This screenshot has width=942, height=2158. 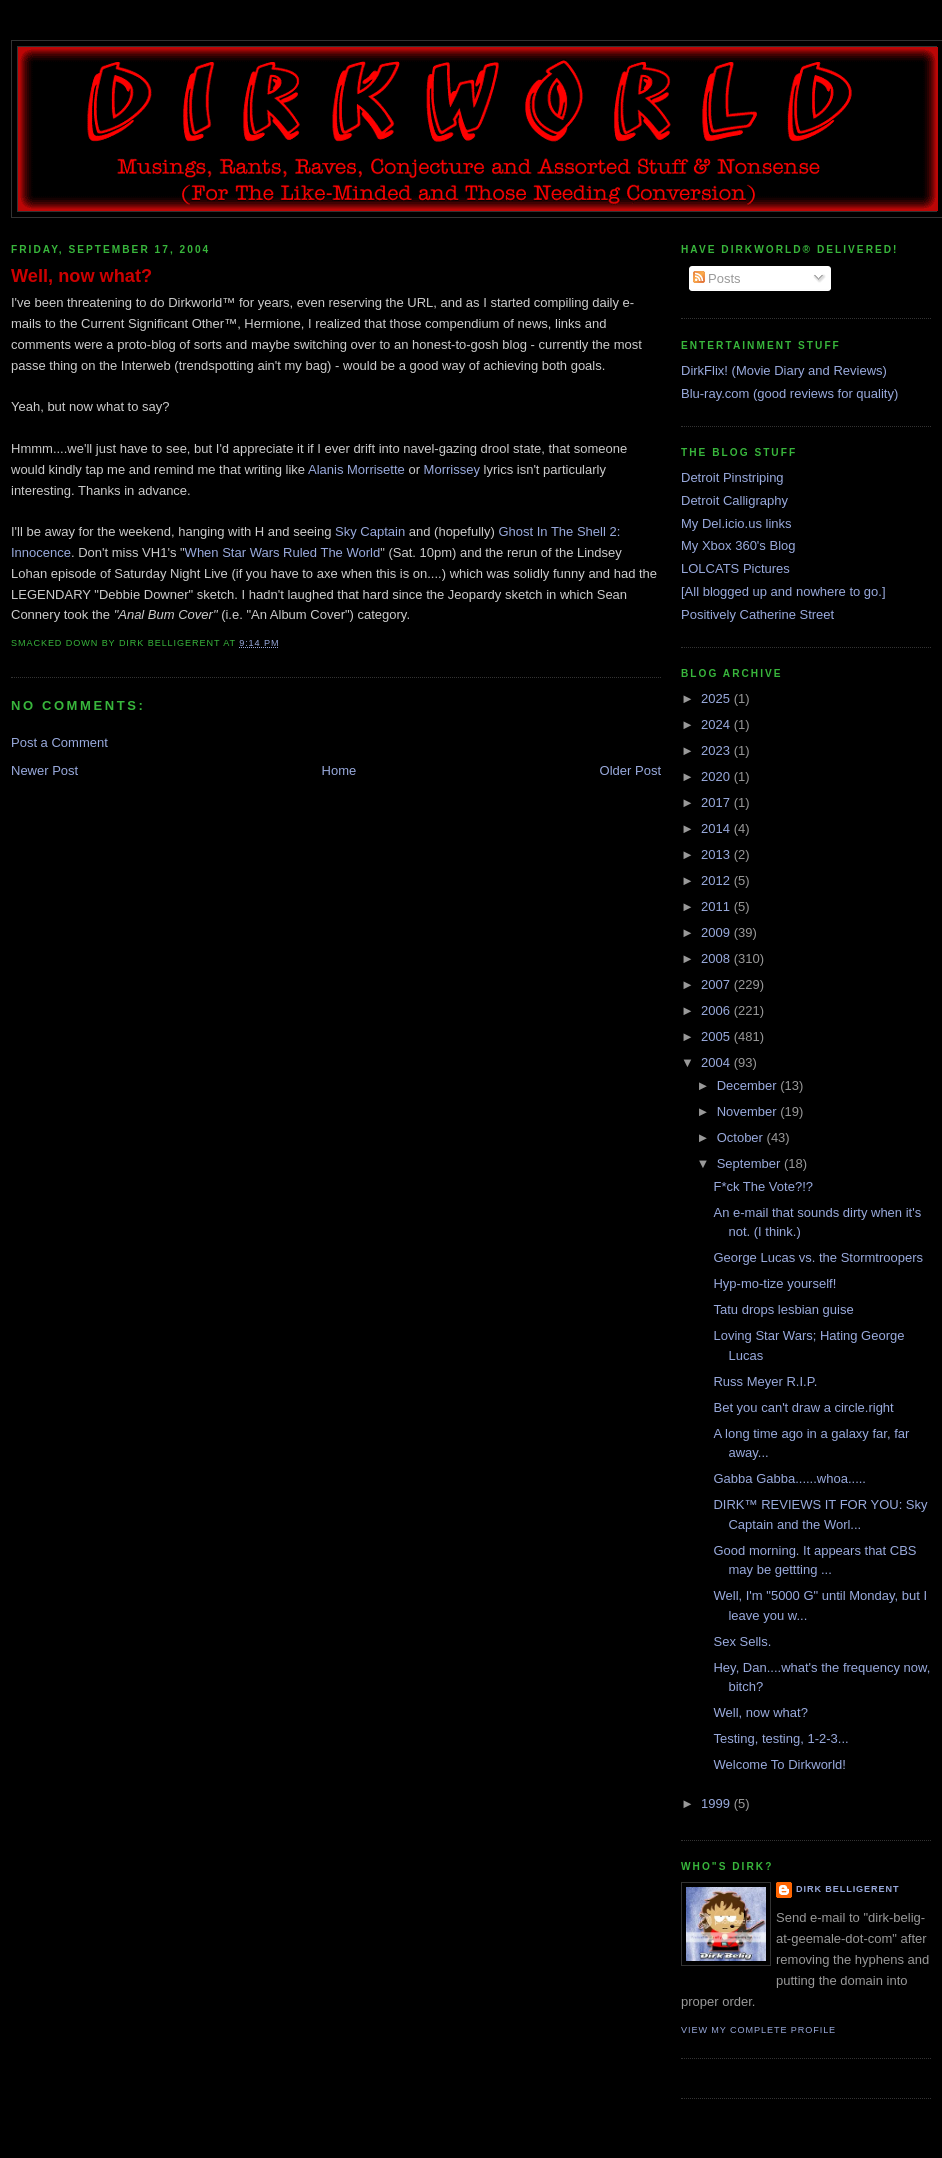 I want to click on 2012, so click(x=717, y=880).